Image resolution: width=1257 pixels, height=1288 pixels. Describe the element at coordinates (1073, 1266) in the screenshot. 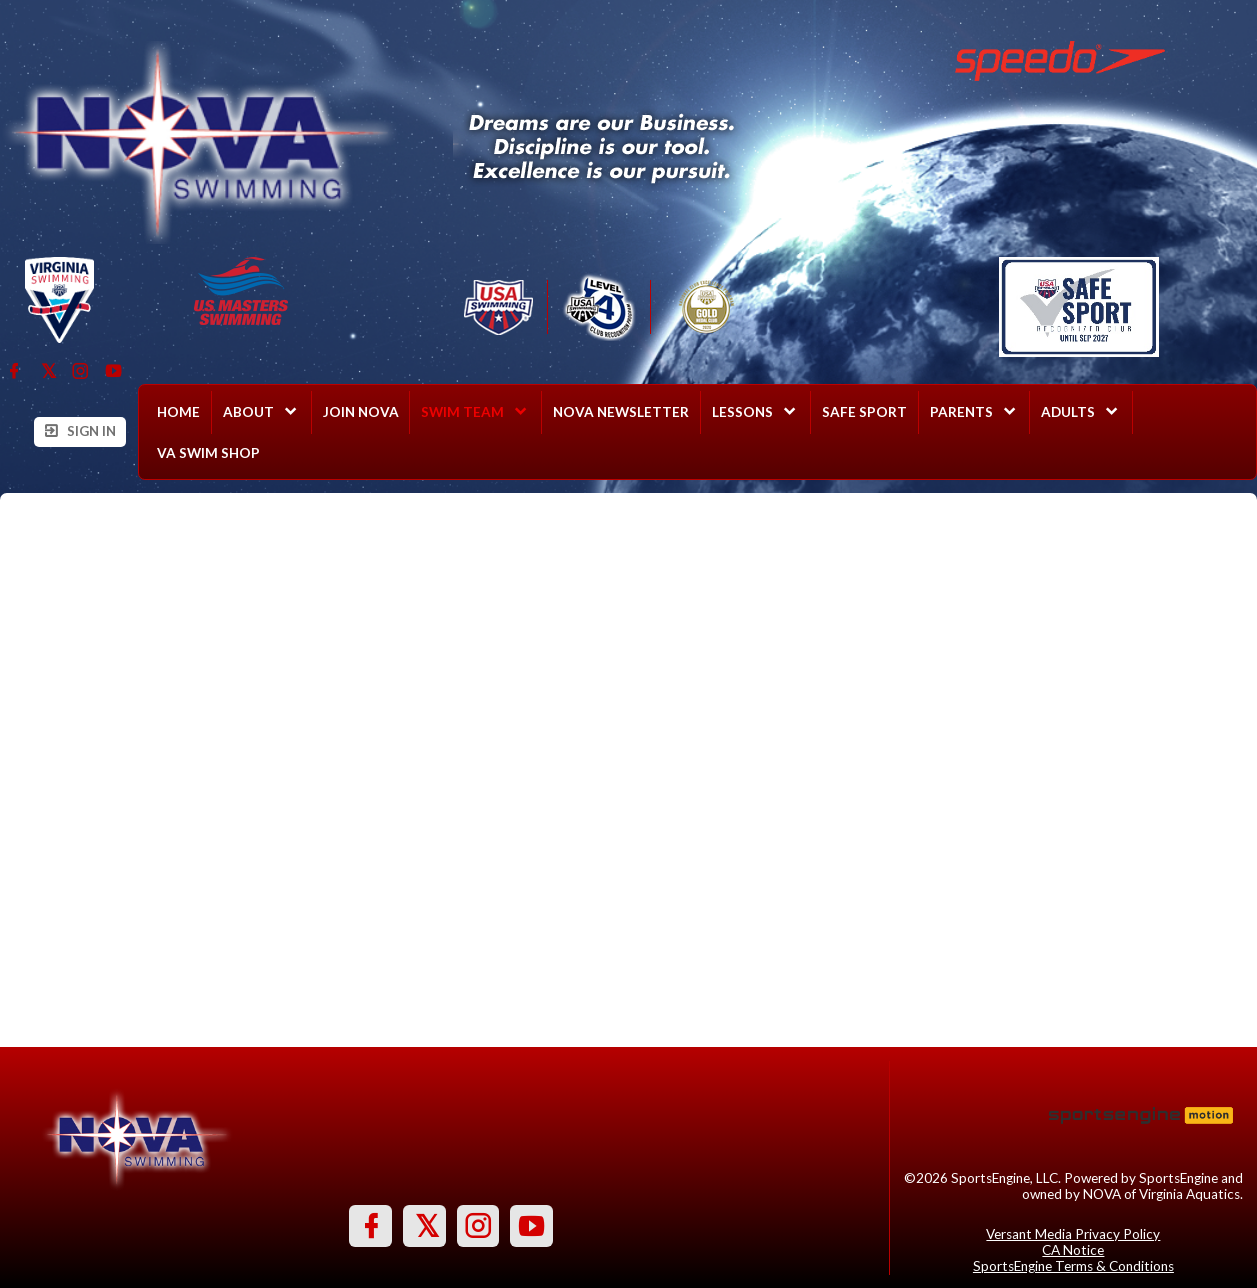

I see `SportsEngine Terms & Conditions` at that location.